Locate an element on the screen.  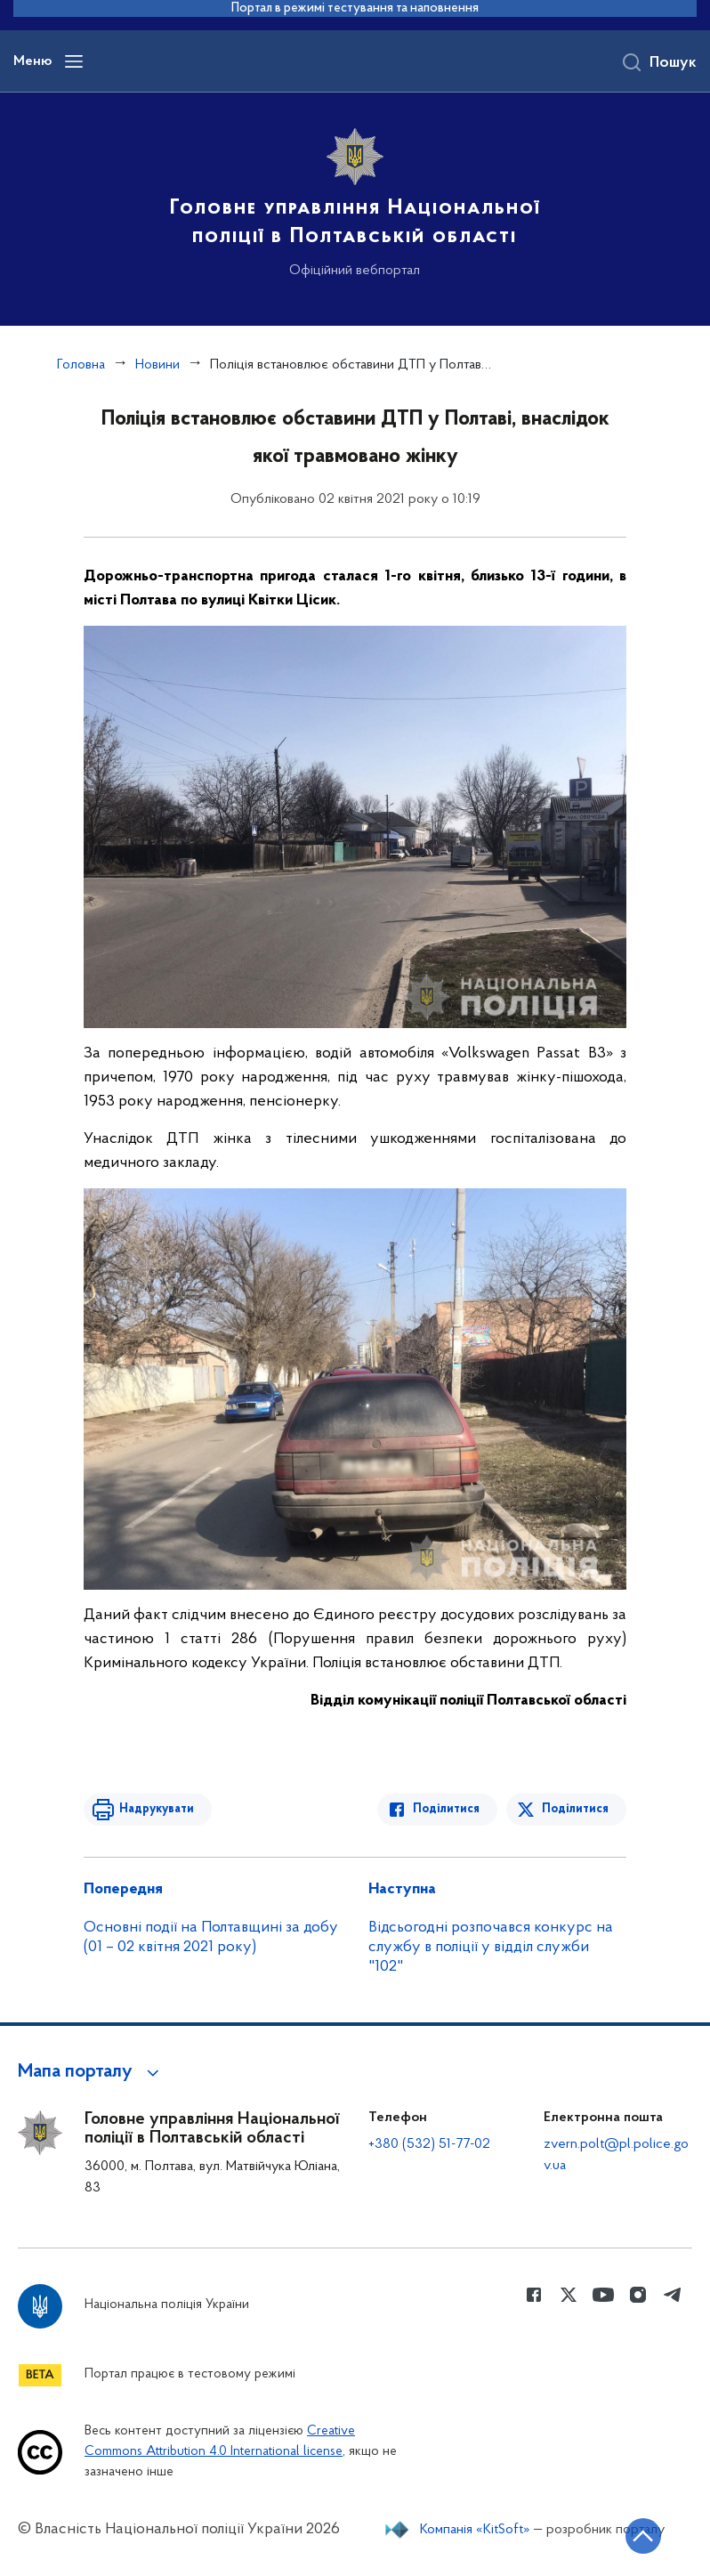
[Сторінка у Youtube (відкриває нове вікно)] is located at coordinates (603, 2294).